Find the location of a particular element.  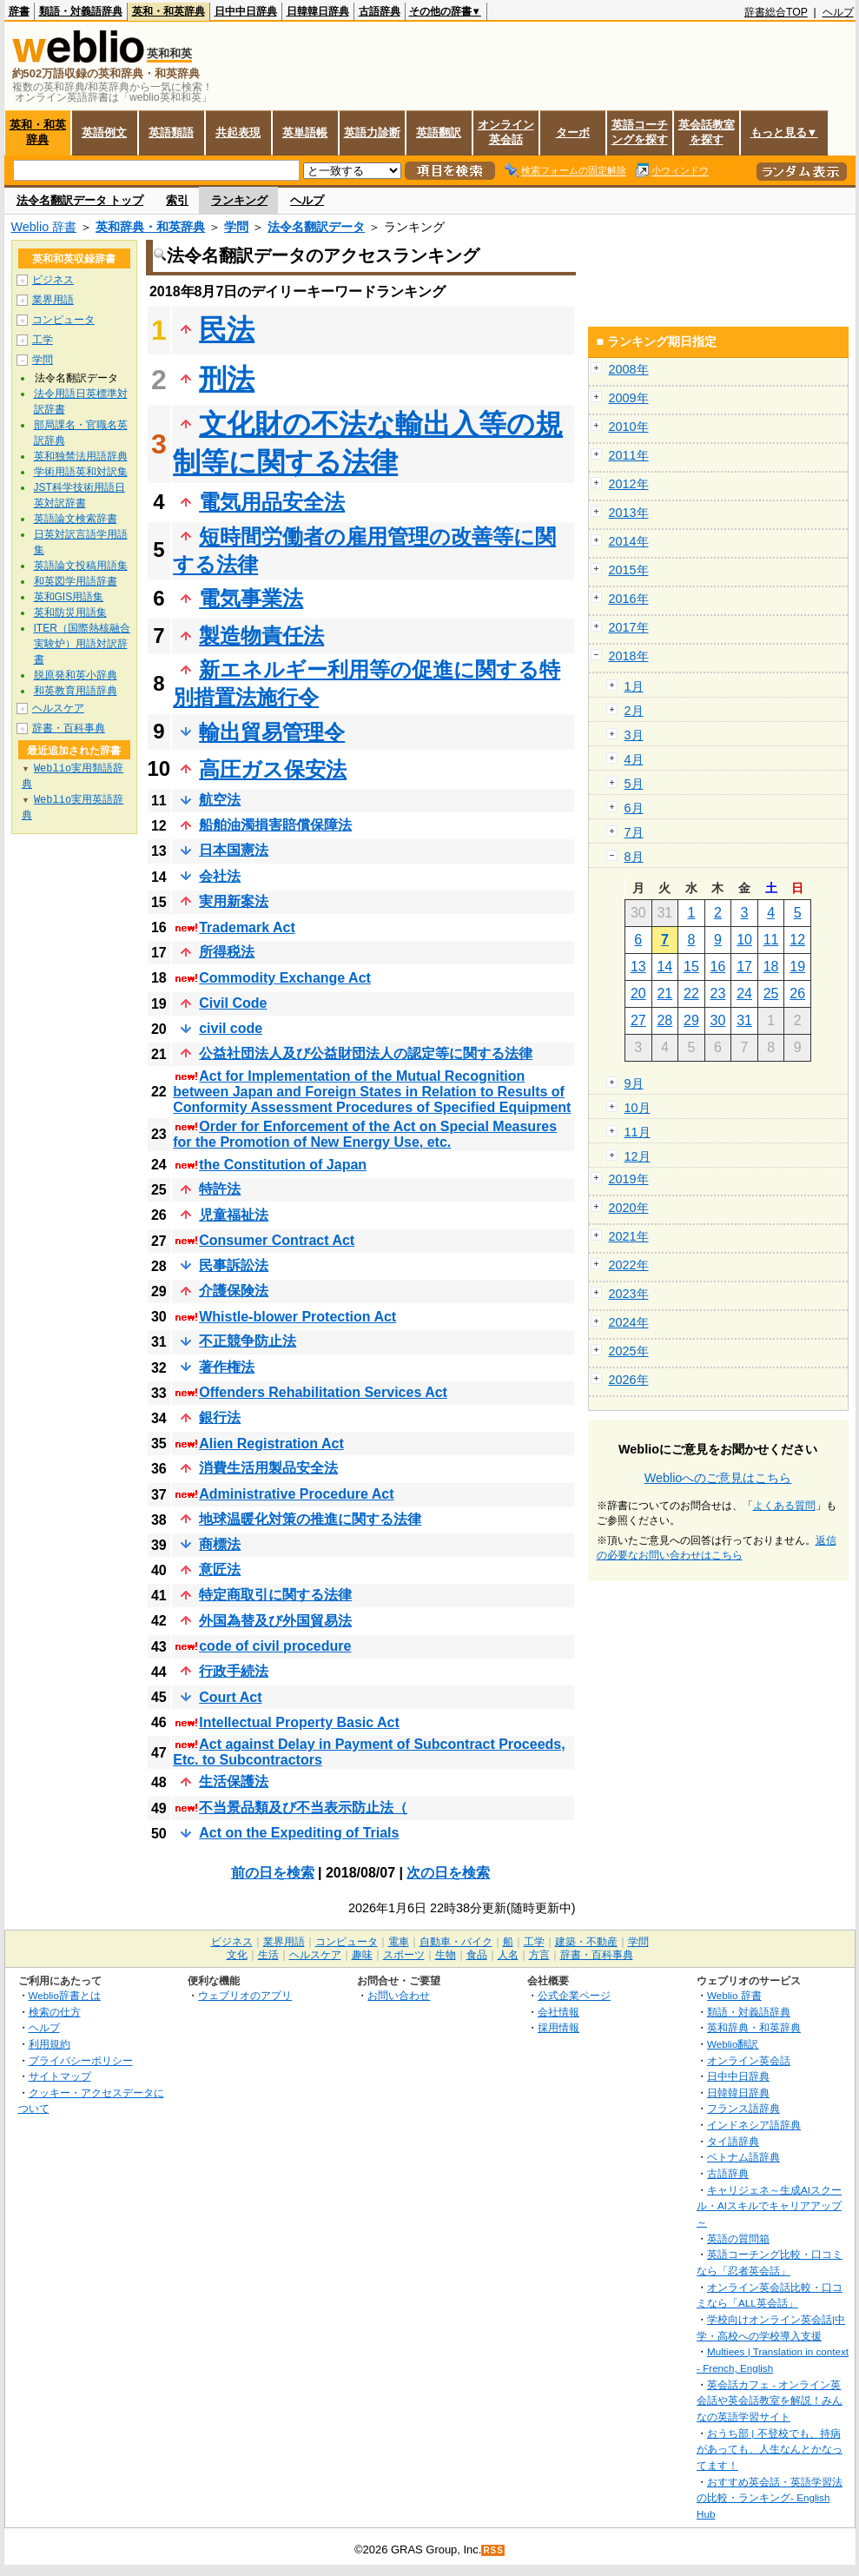

2月 is located at coordinates (634, 711).